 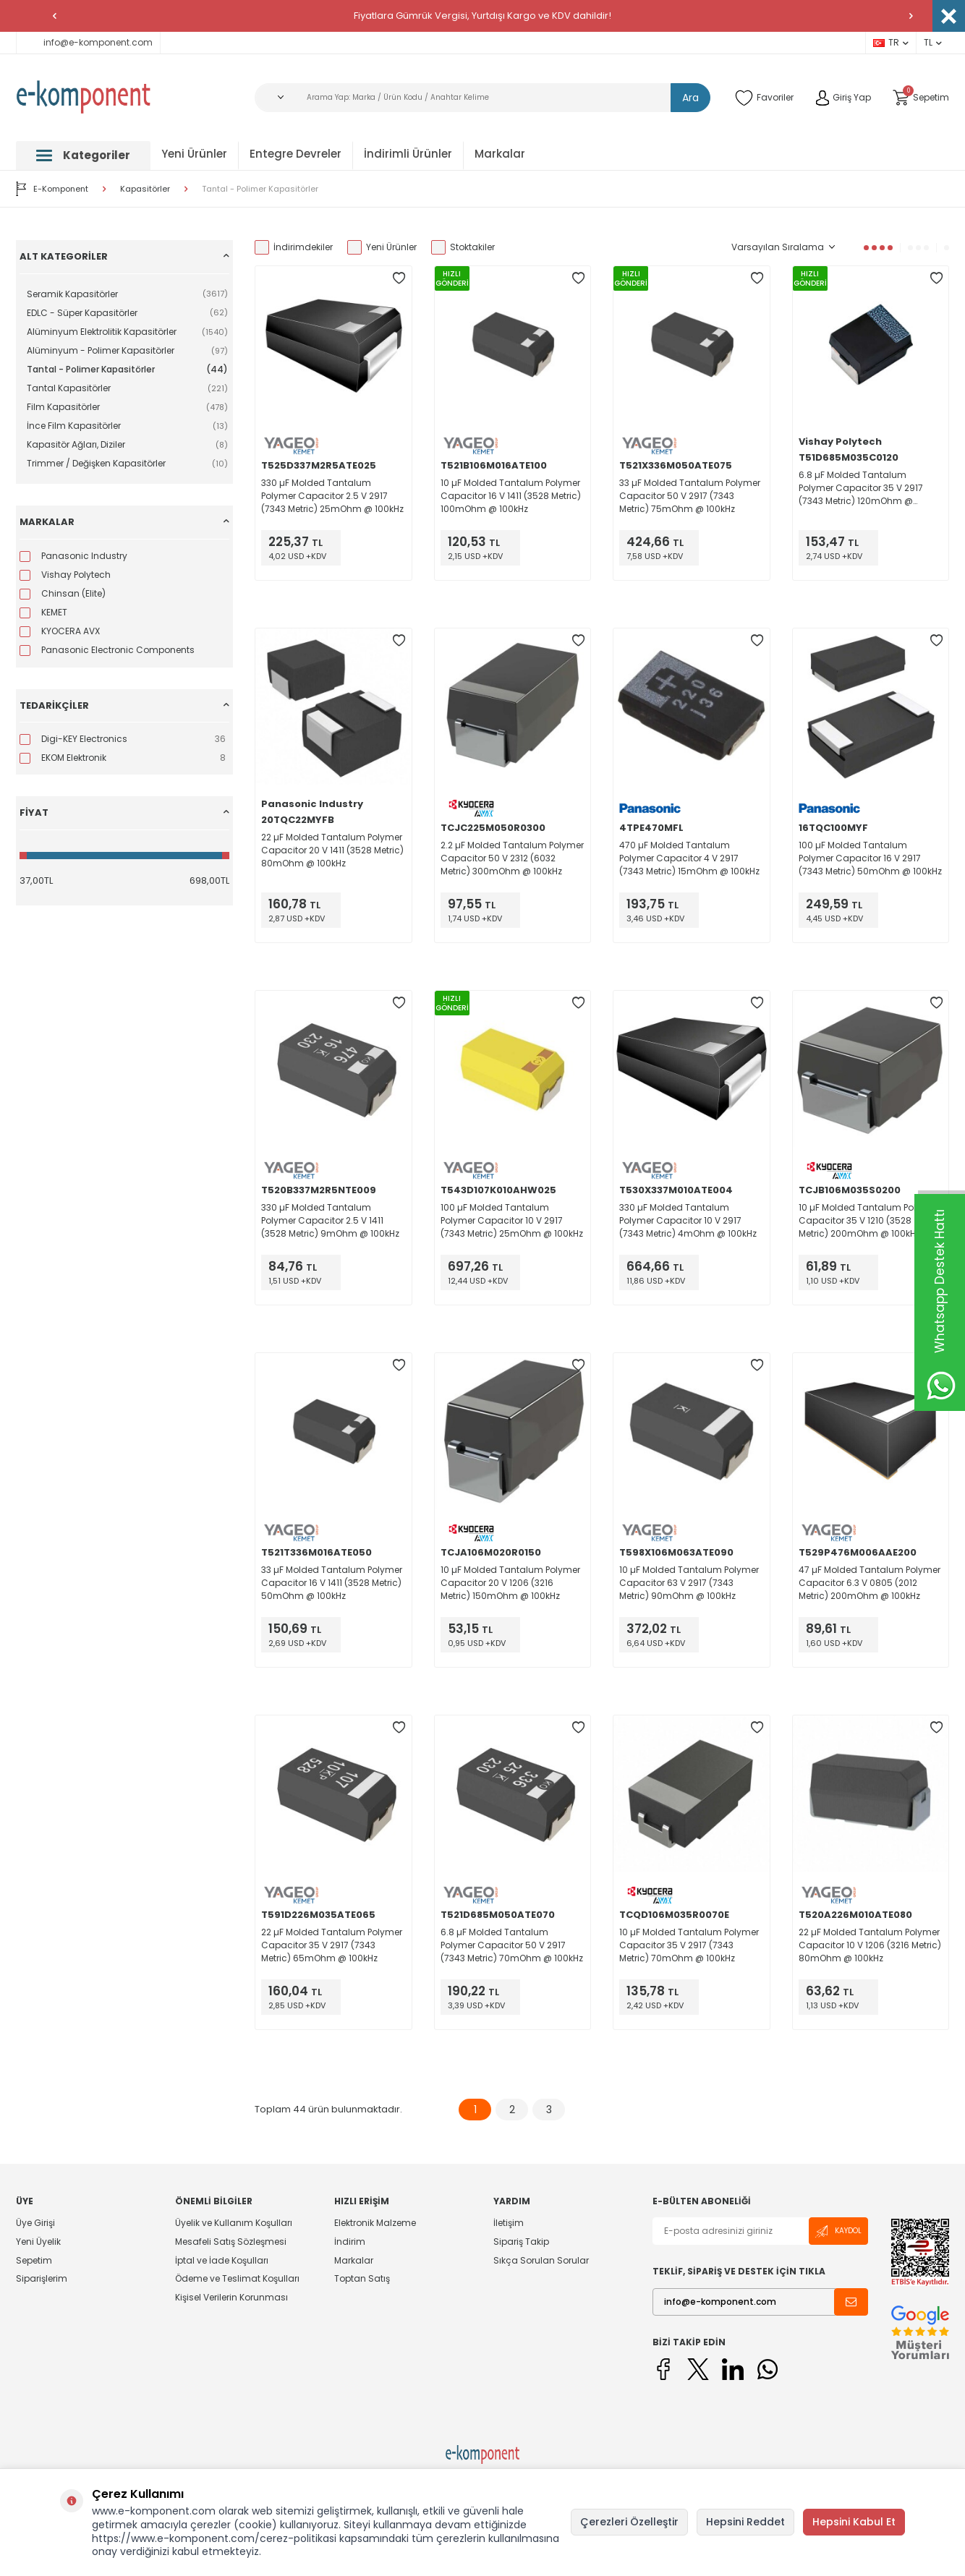 What do you see at coordinates (870, 858) in the screenshot?
I see `100 µF Molded Tantalum Polymer Capacitor 16 V 2917 (7343 Metric) 50mOhm @ 100kHz` at bounding box center [870, 858].